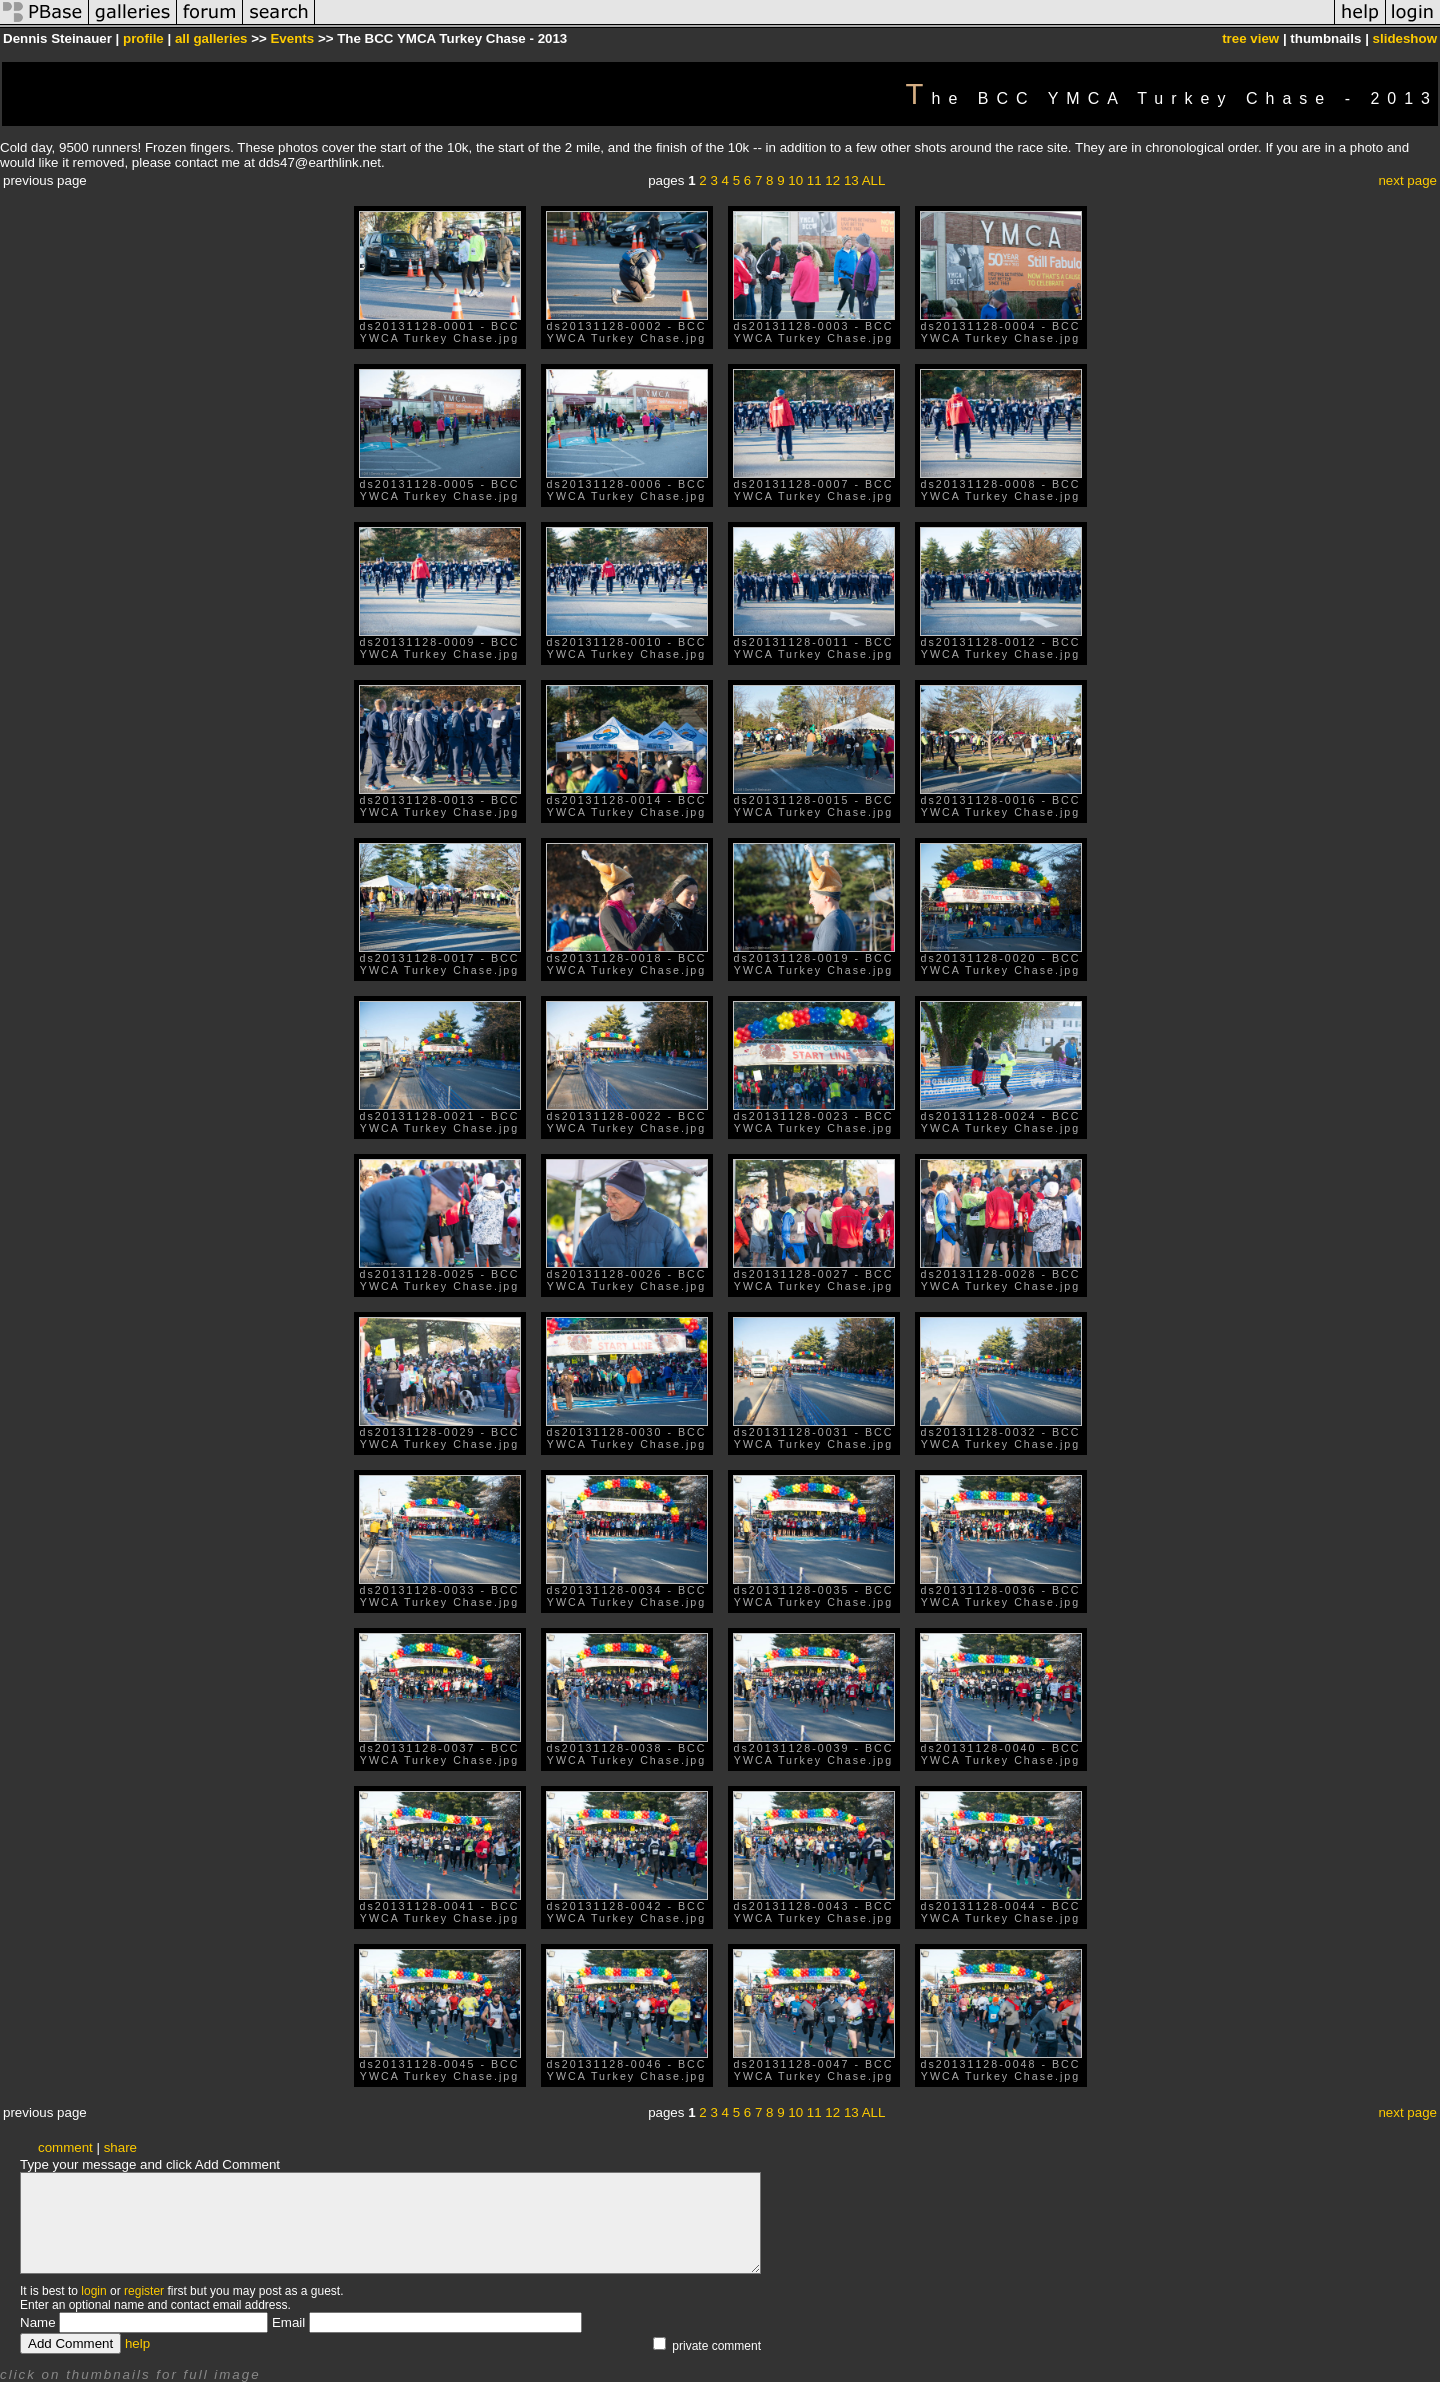 This screenshot has width=1440, height=2382. I want to click on next page, so click(1407, 180).